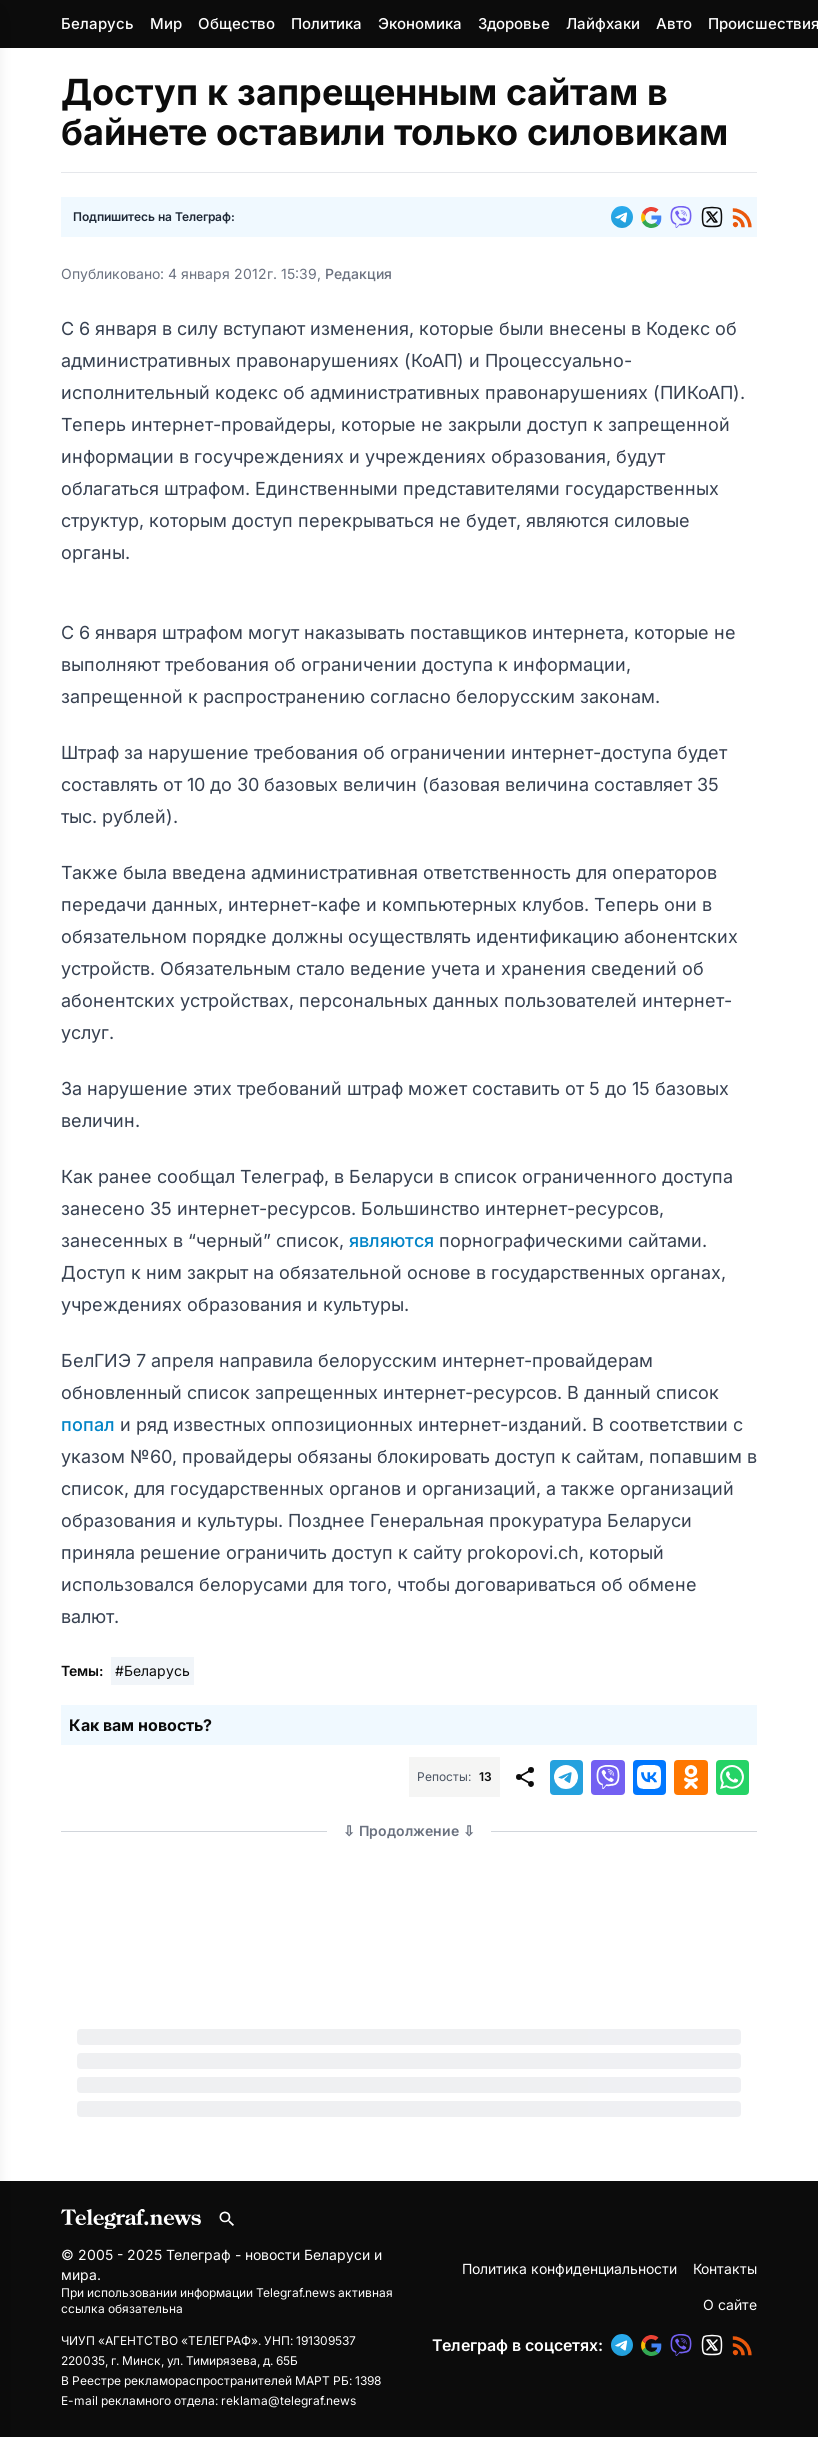 The height and width of the screenshot is (2437, 818). What do you see at coordinates (725, 2268) in the screenshot?
I see `Контакты` at bounding box center [725, 2268].